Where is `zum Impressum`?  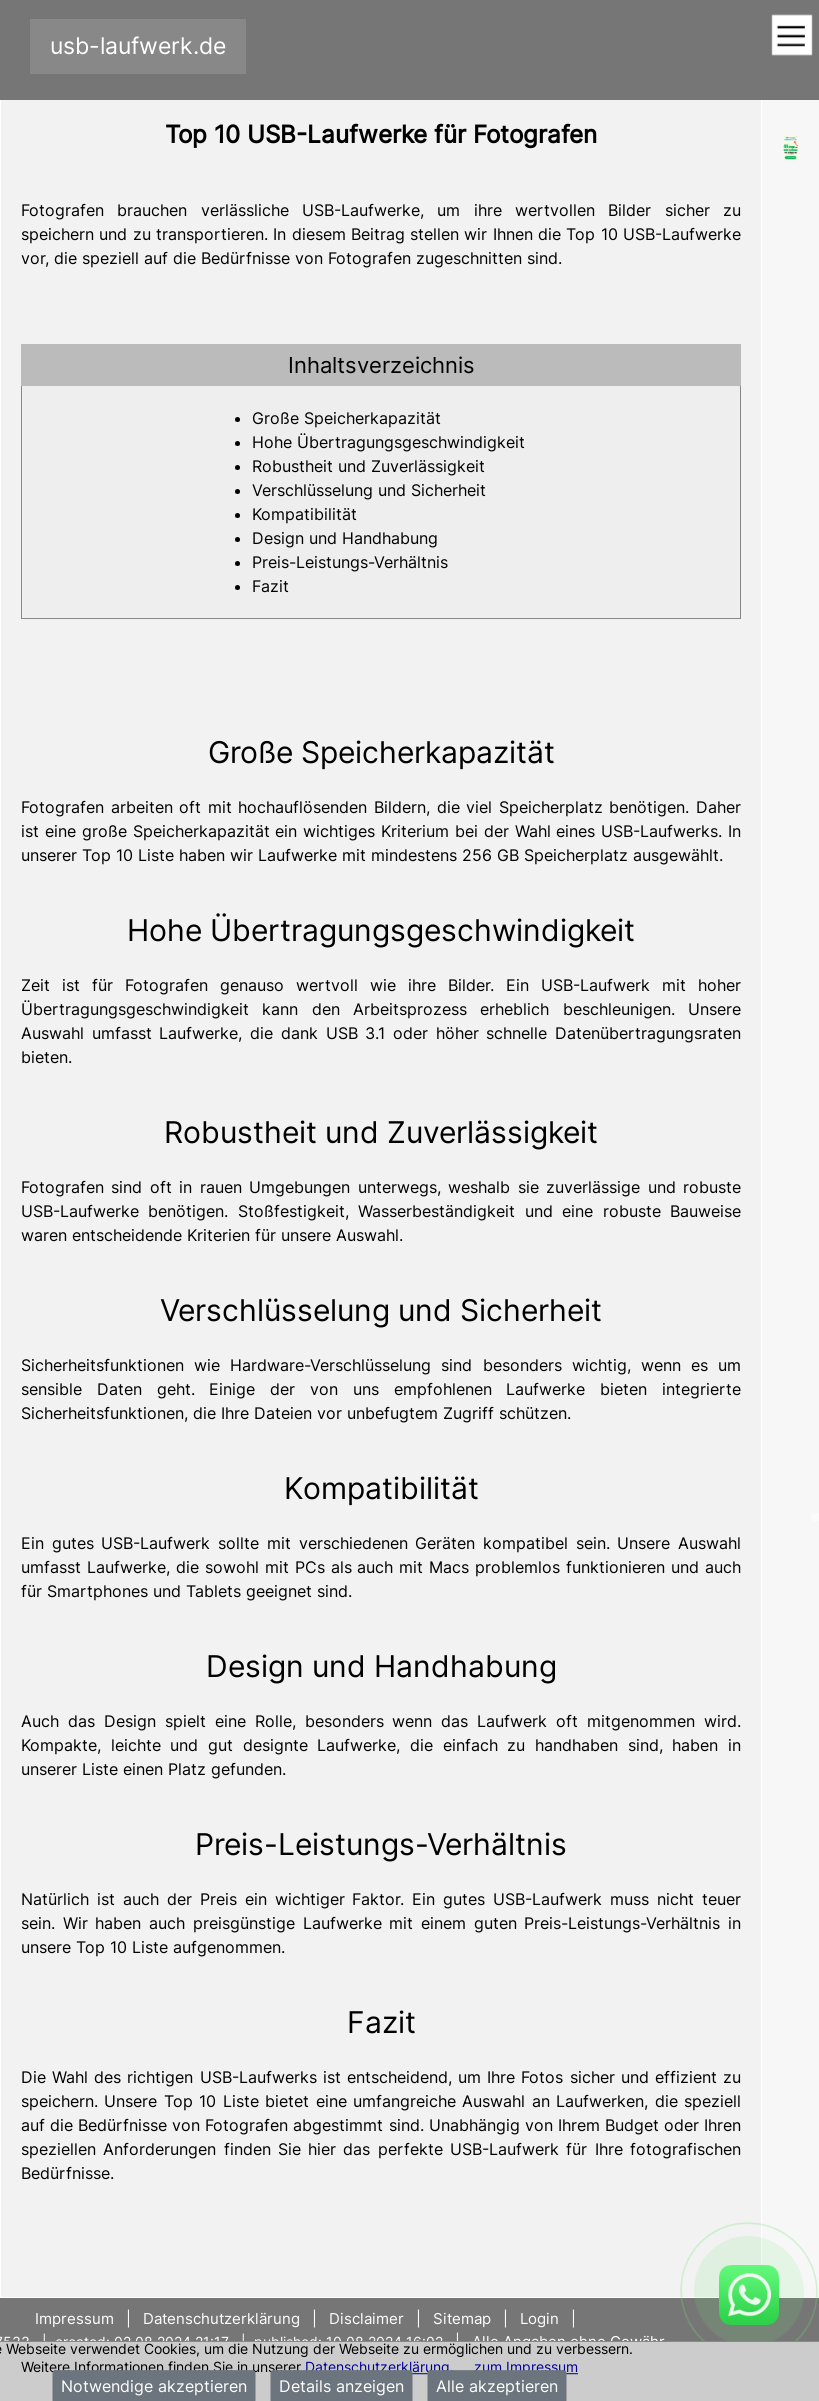
zum Impressum is located at coordinates (526, 2366).